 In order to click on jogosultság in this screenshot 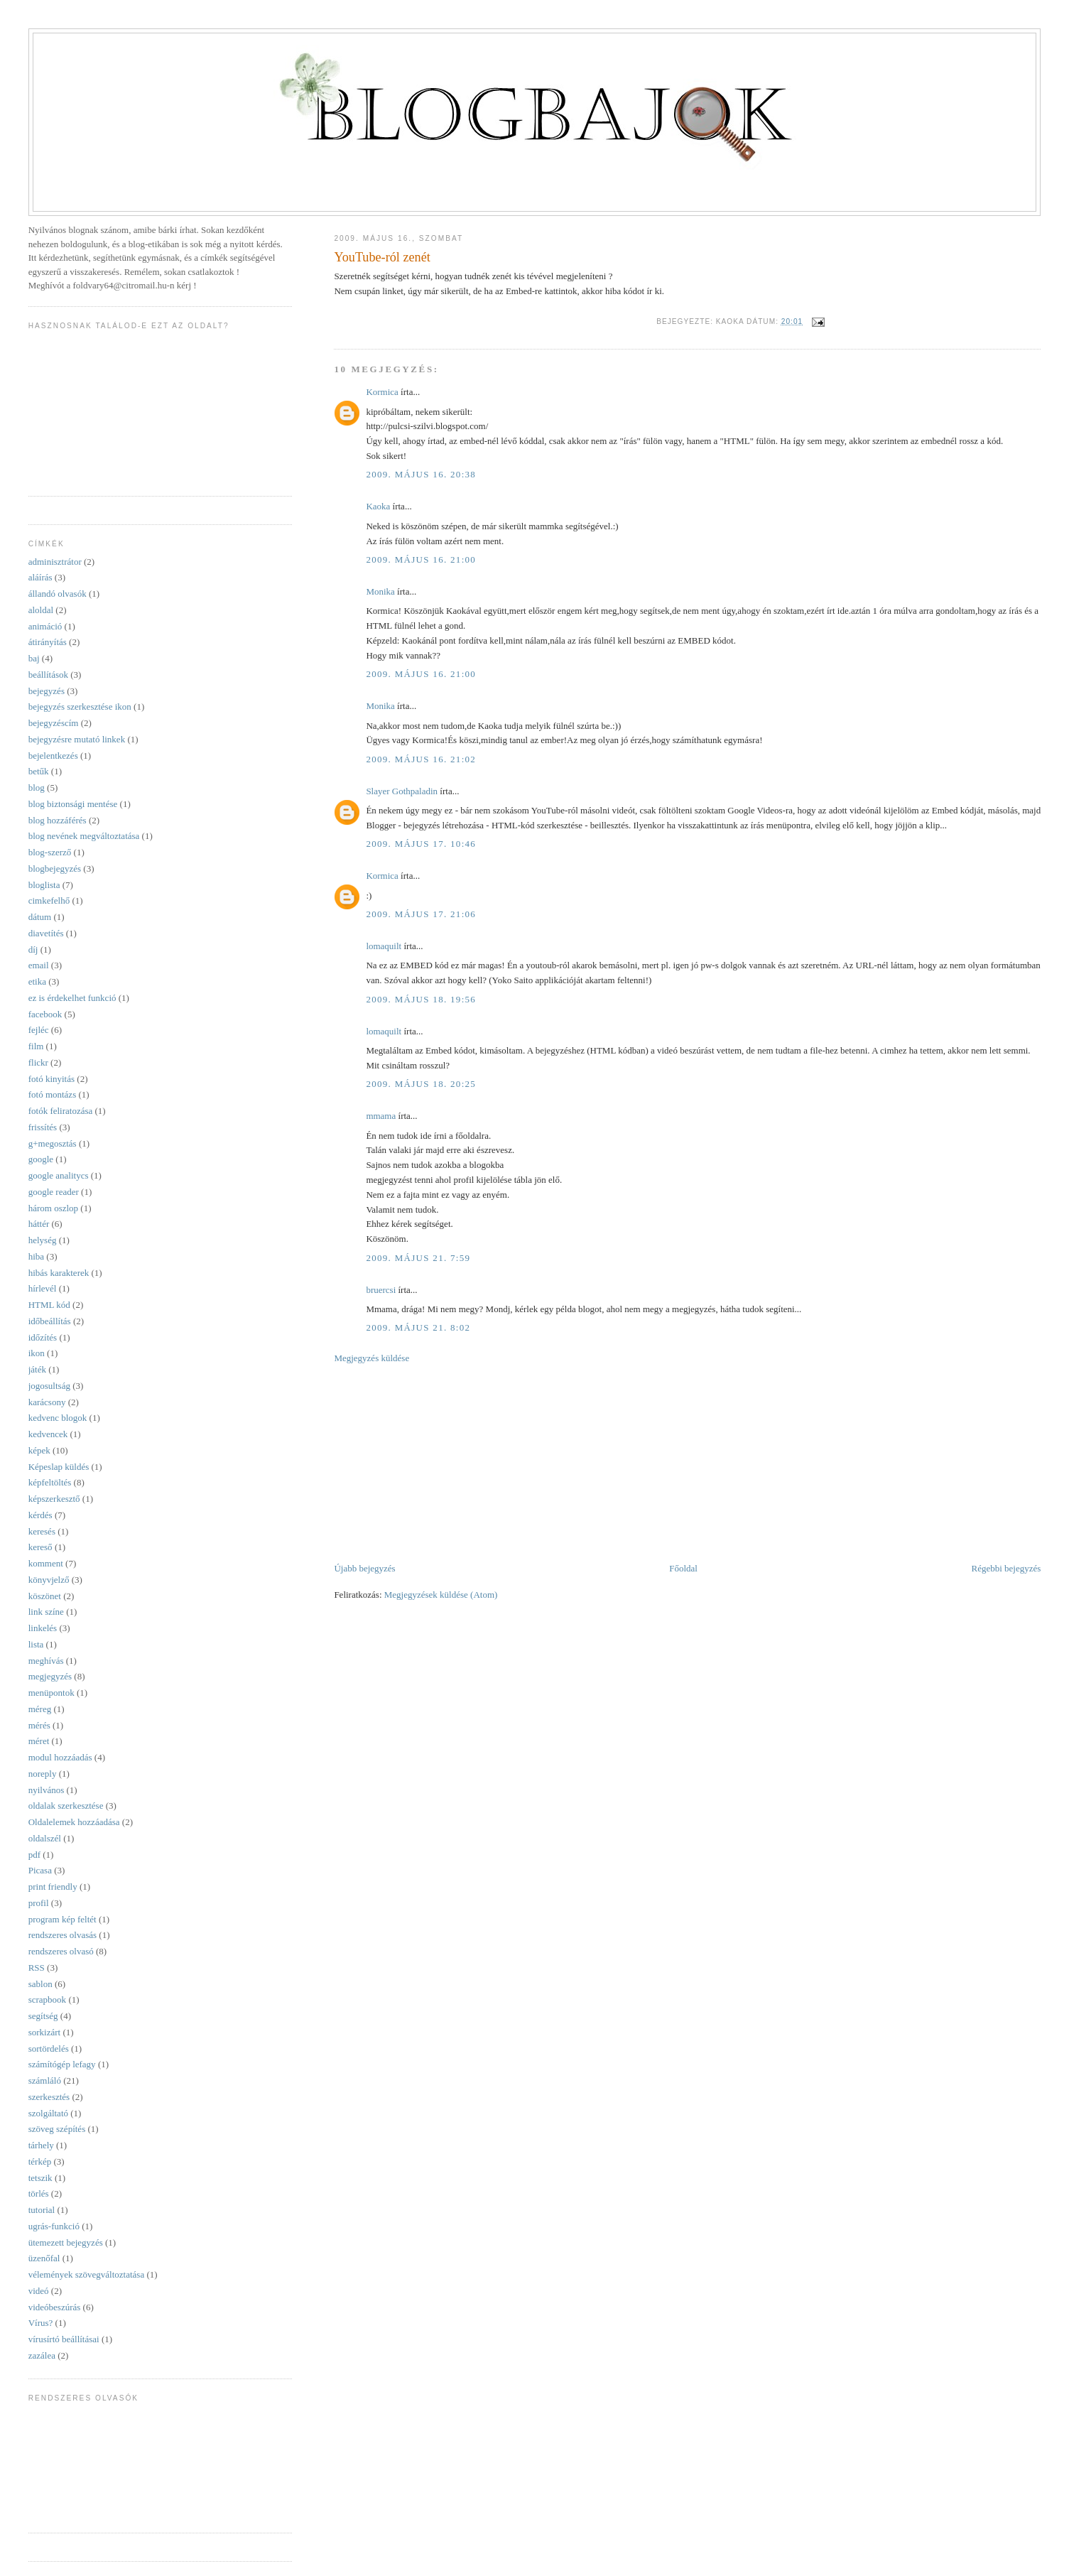, I will do `click(49, 1385)`.